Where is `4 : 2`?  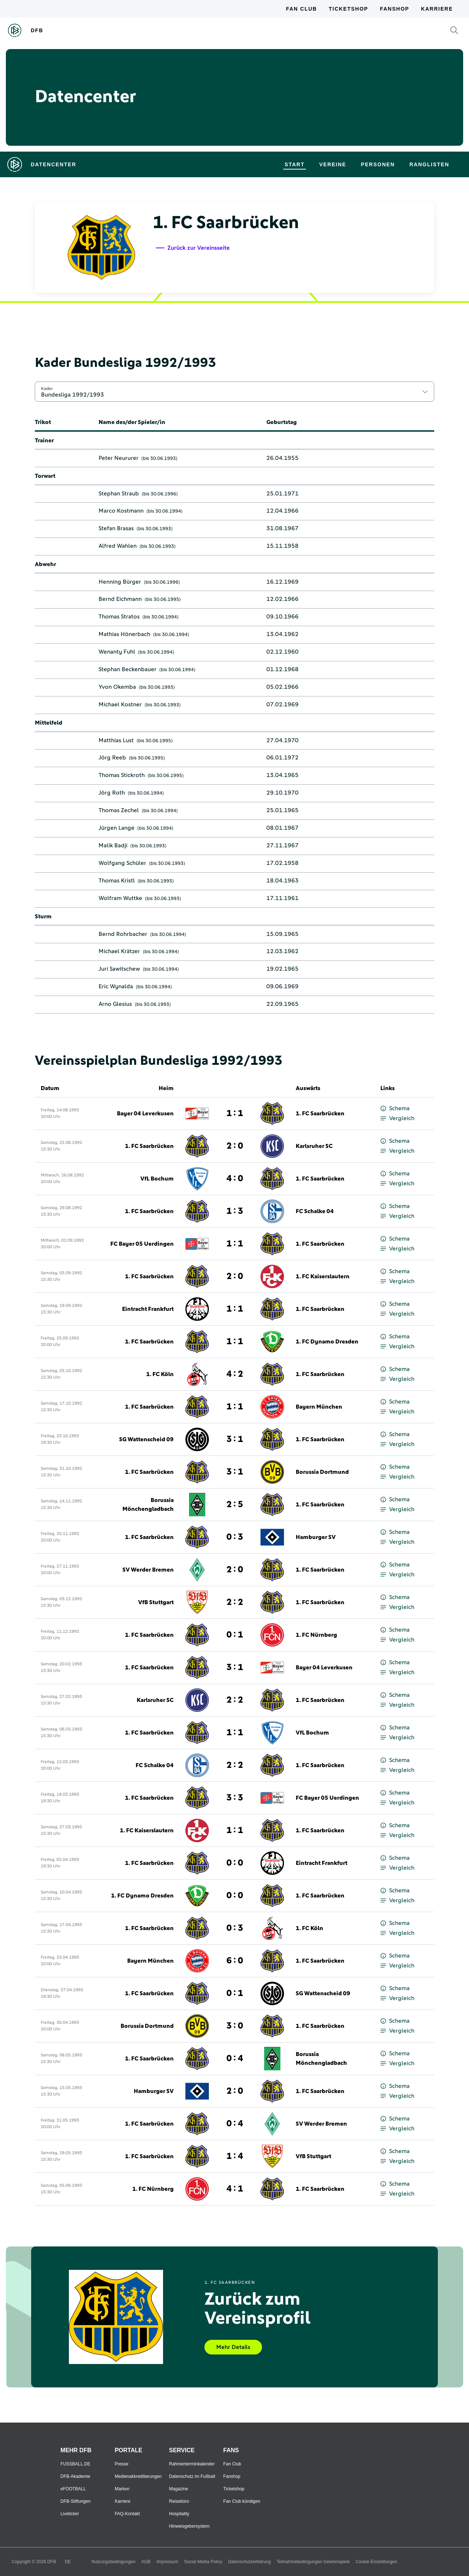 4 : 2 is located at coordinates (234, 1374).